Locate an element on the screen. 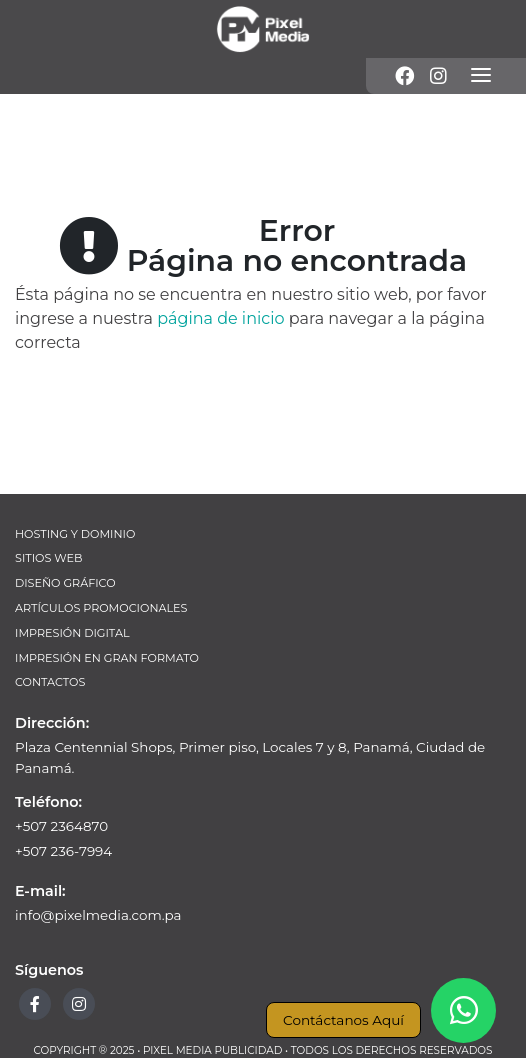 The width and height of the screenshot is (526, 1058). Contactos is located at coordinates (50, 682).